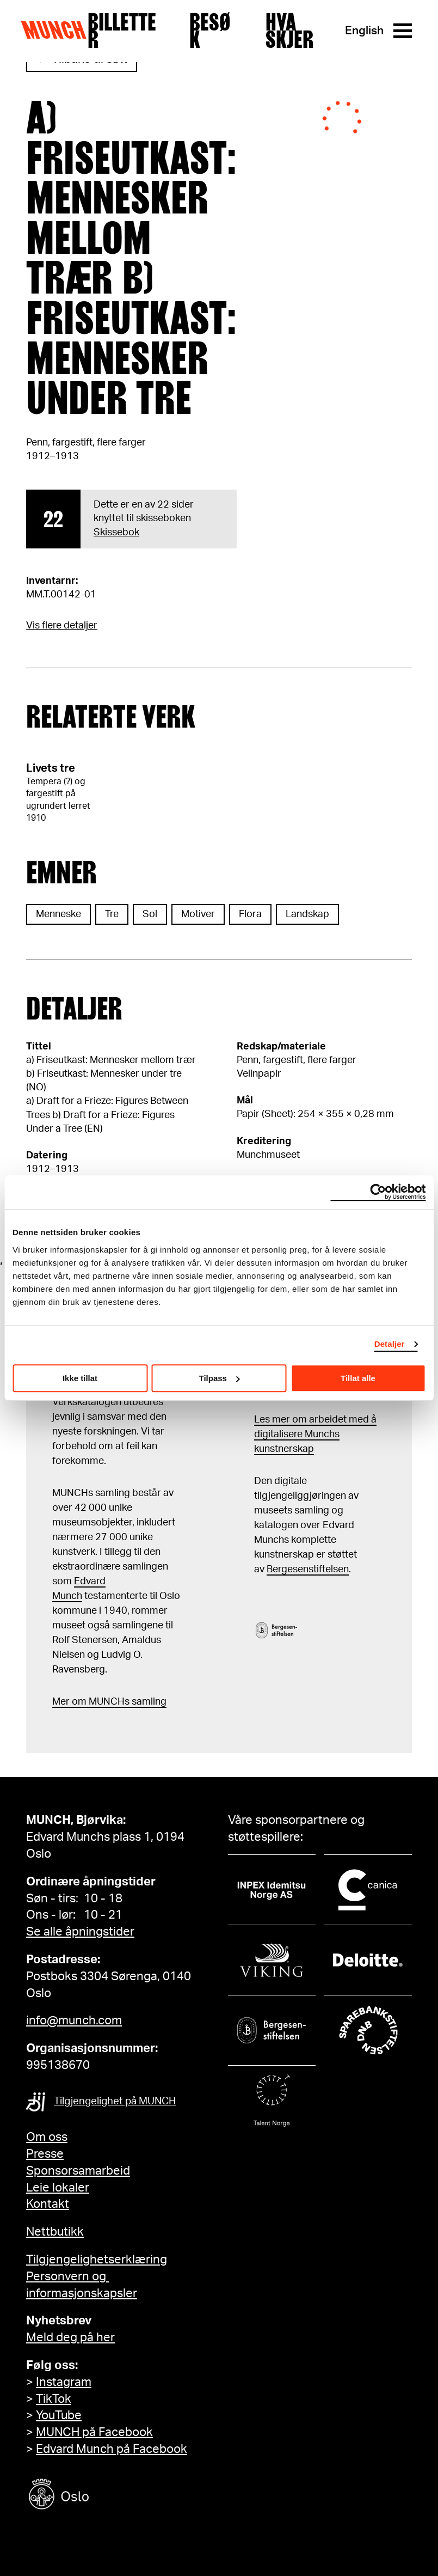  What do you see at coordinates (78, 2171) in the screenshot?
I see `Sponsorsamarbeid` at bounding box center [78, 2171].